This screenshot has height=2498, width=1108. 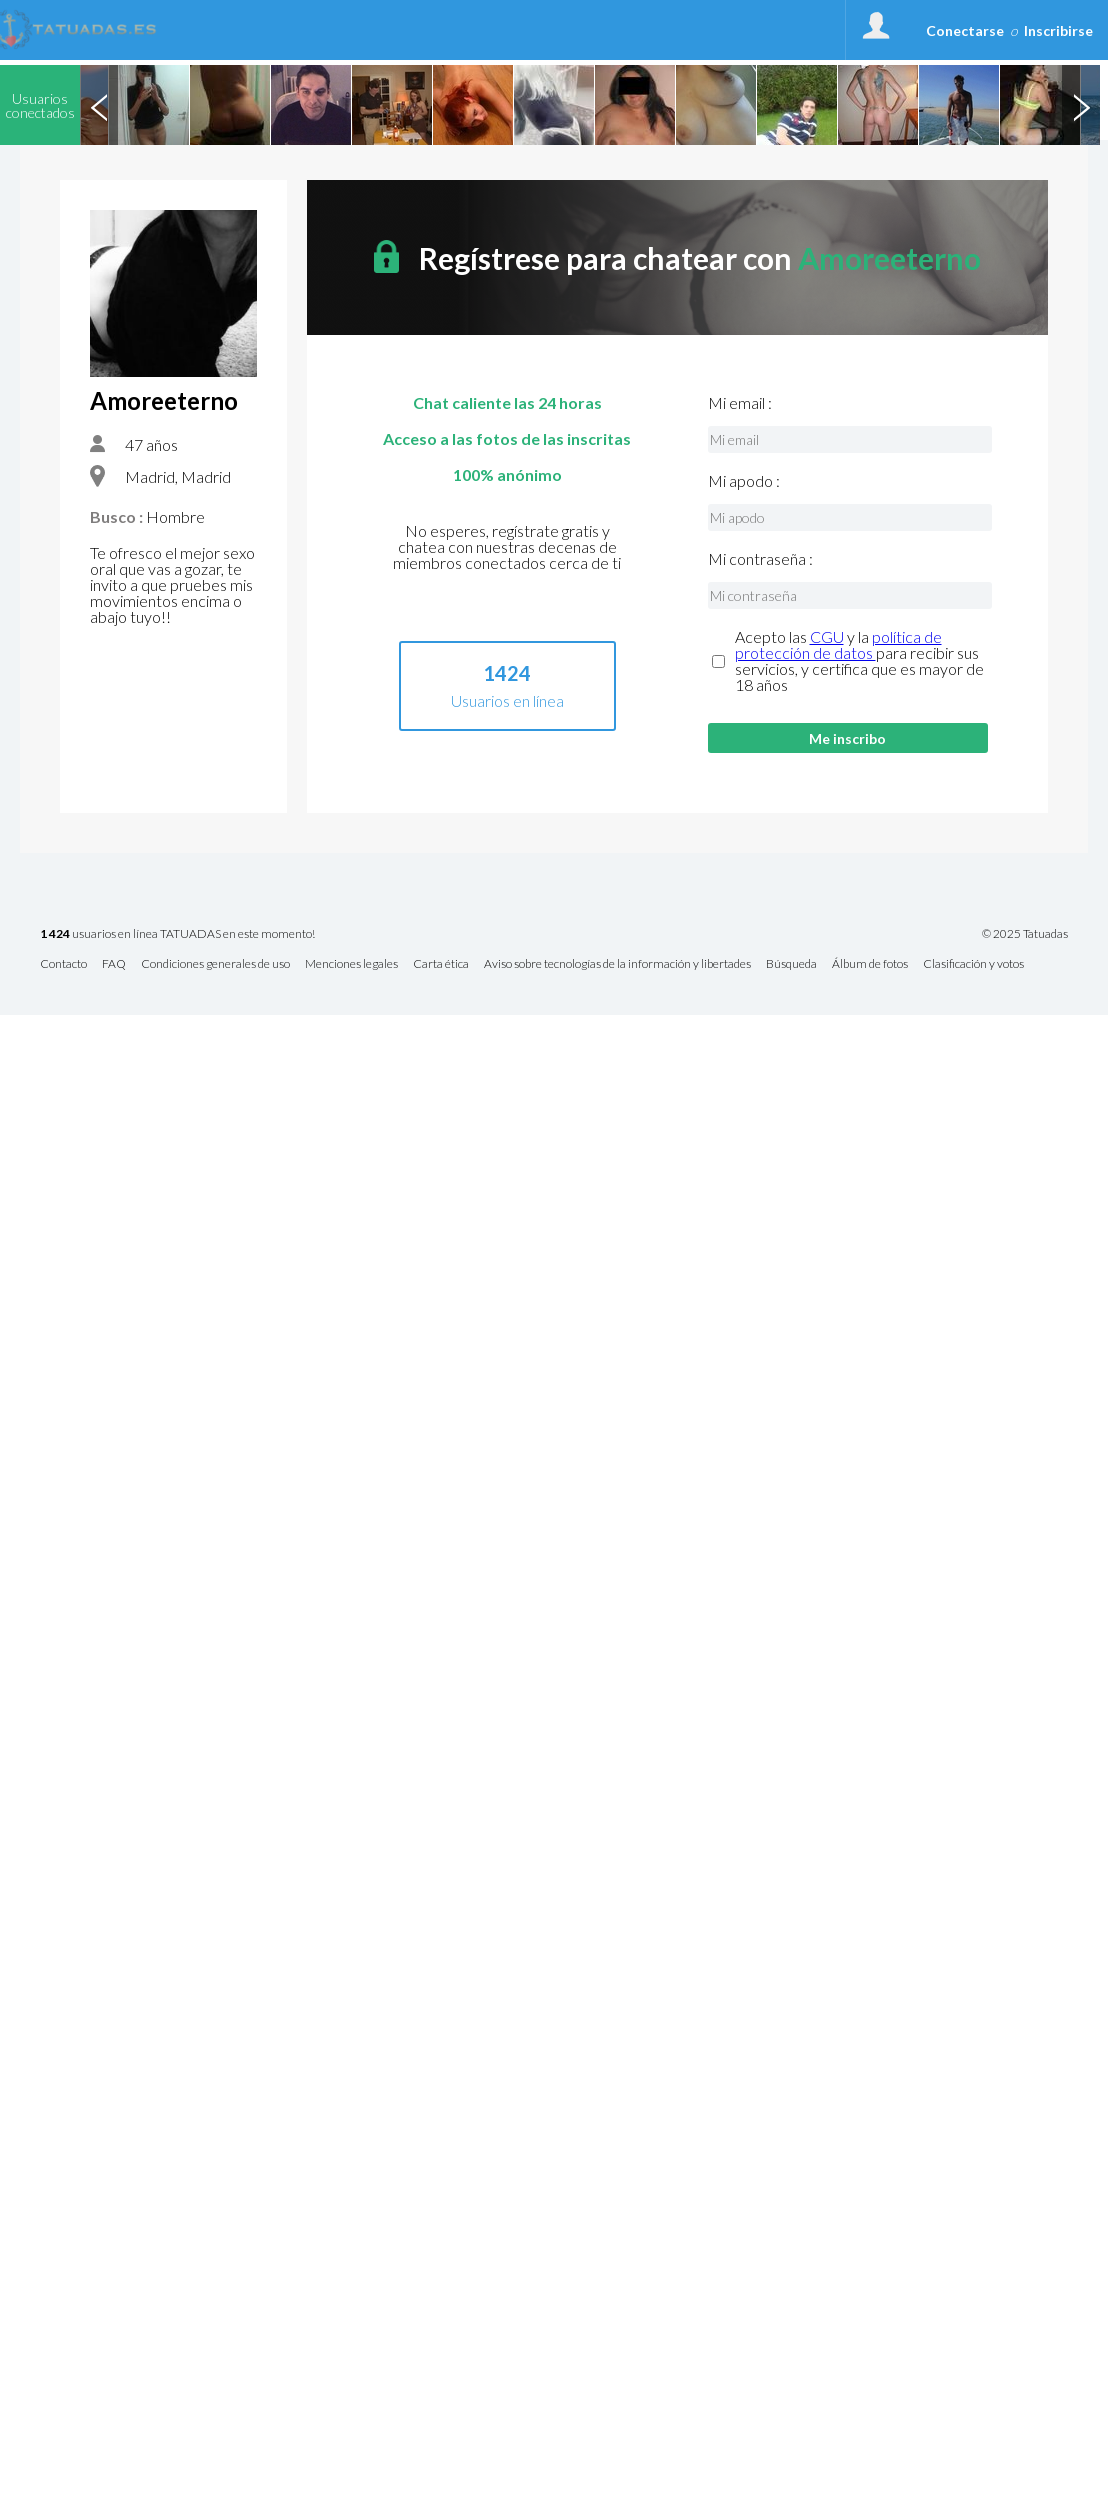 What do you see at coordinates (744, 481) in the screenshot?
I see `Mi apodo :` at bounding box center [744, 481].